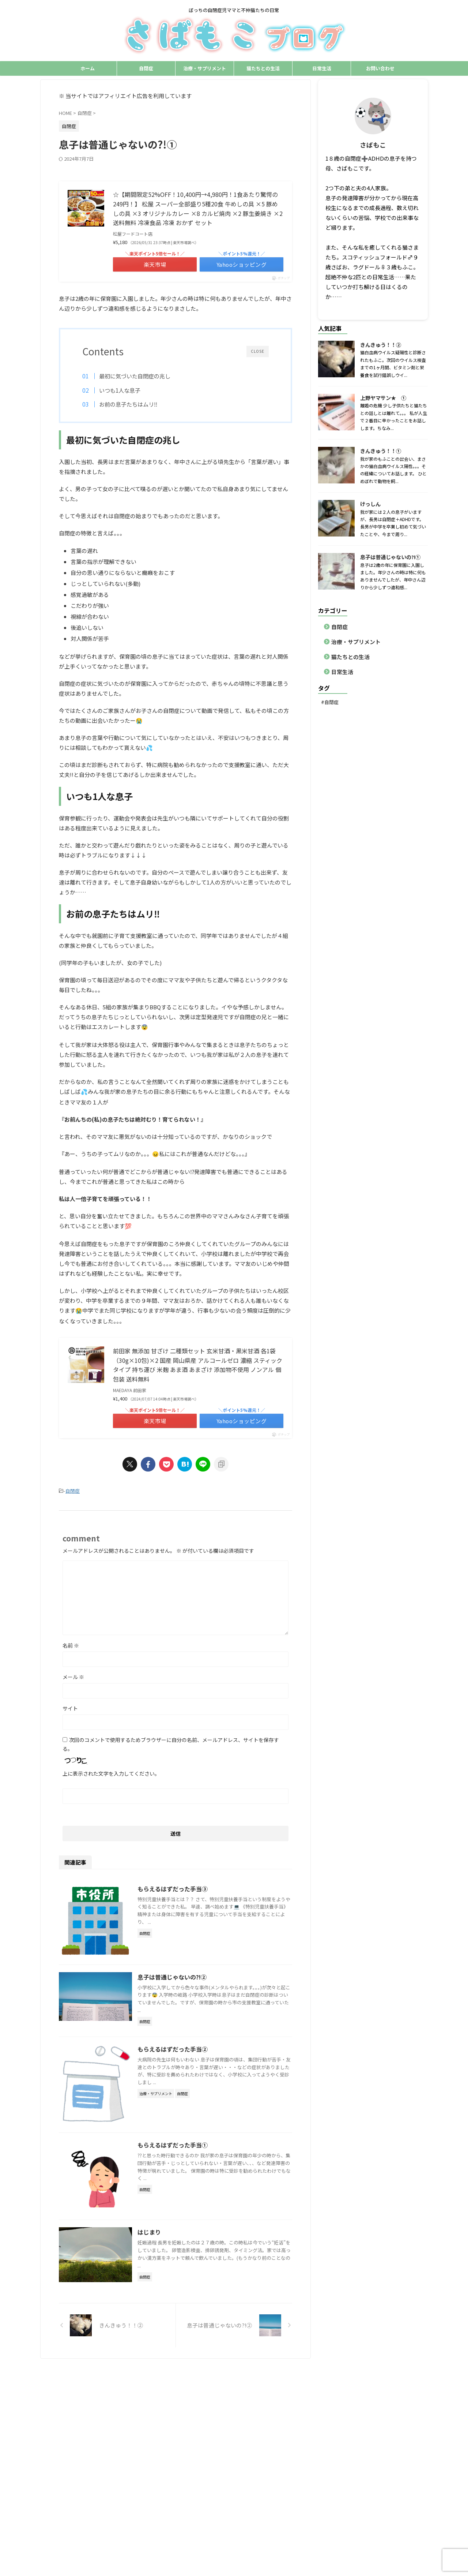  I want to click on けっしん, so click(370, 504).